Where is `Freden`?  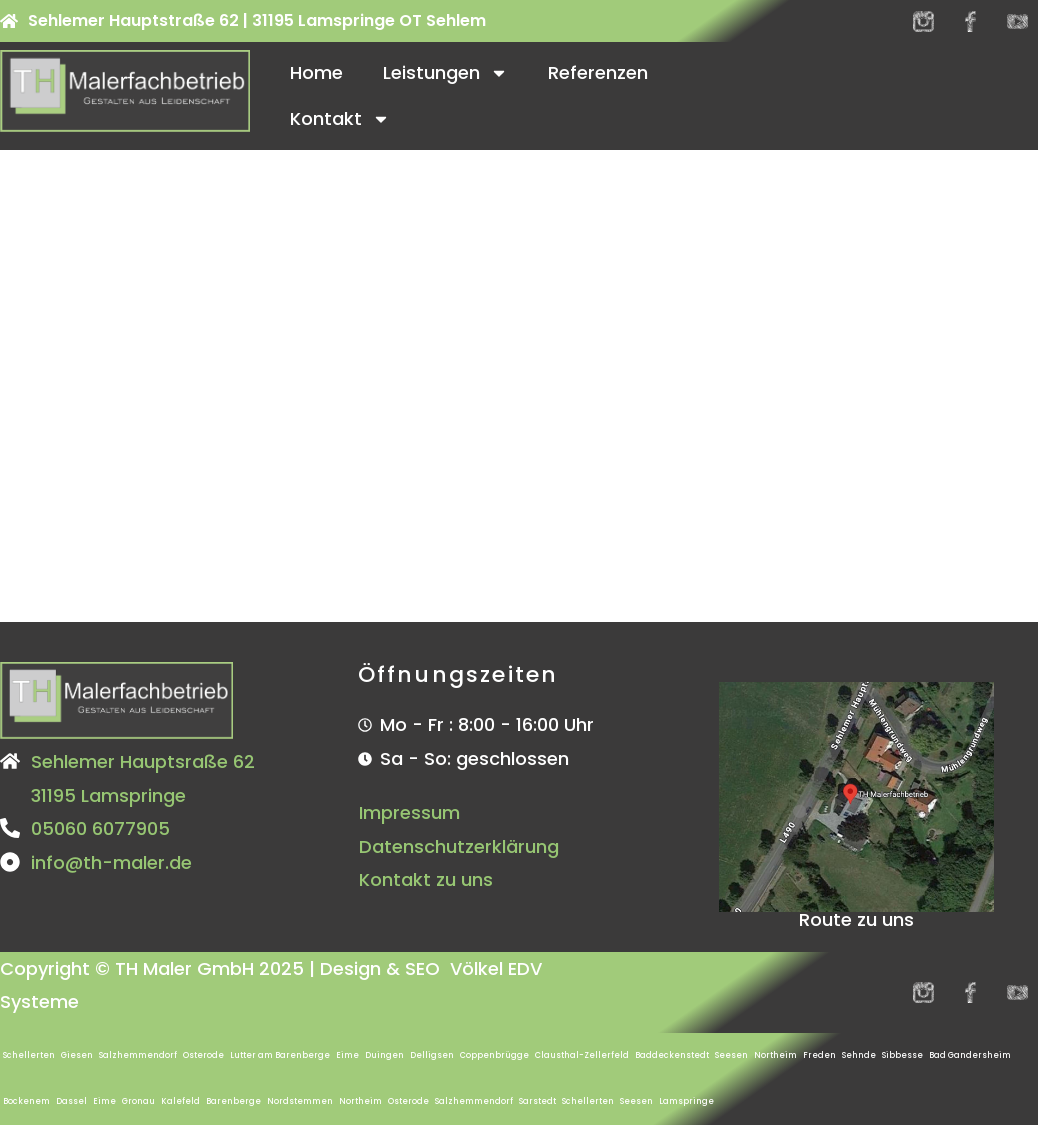 Freden is located at coordinates (819, 1055).